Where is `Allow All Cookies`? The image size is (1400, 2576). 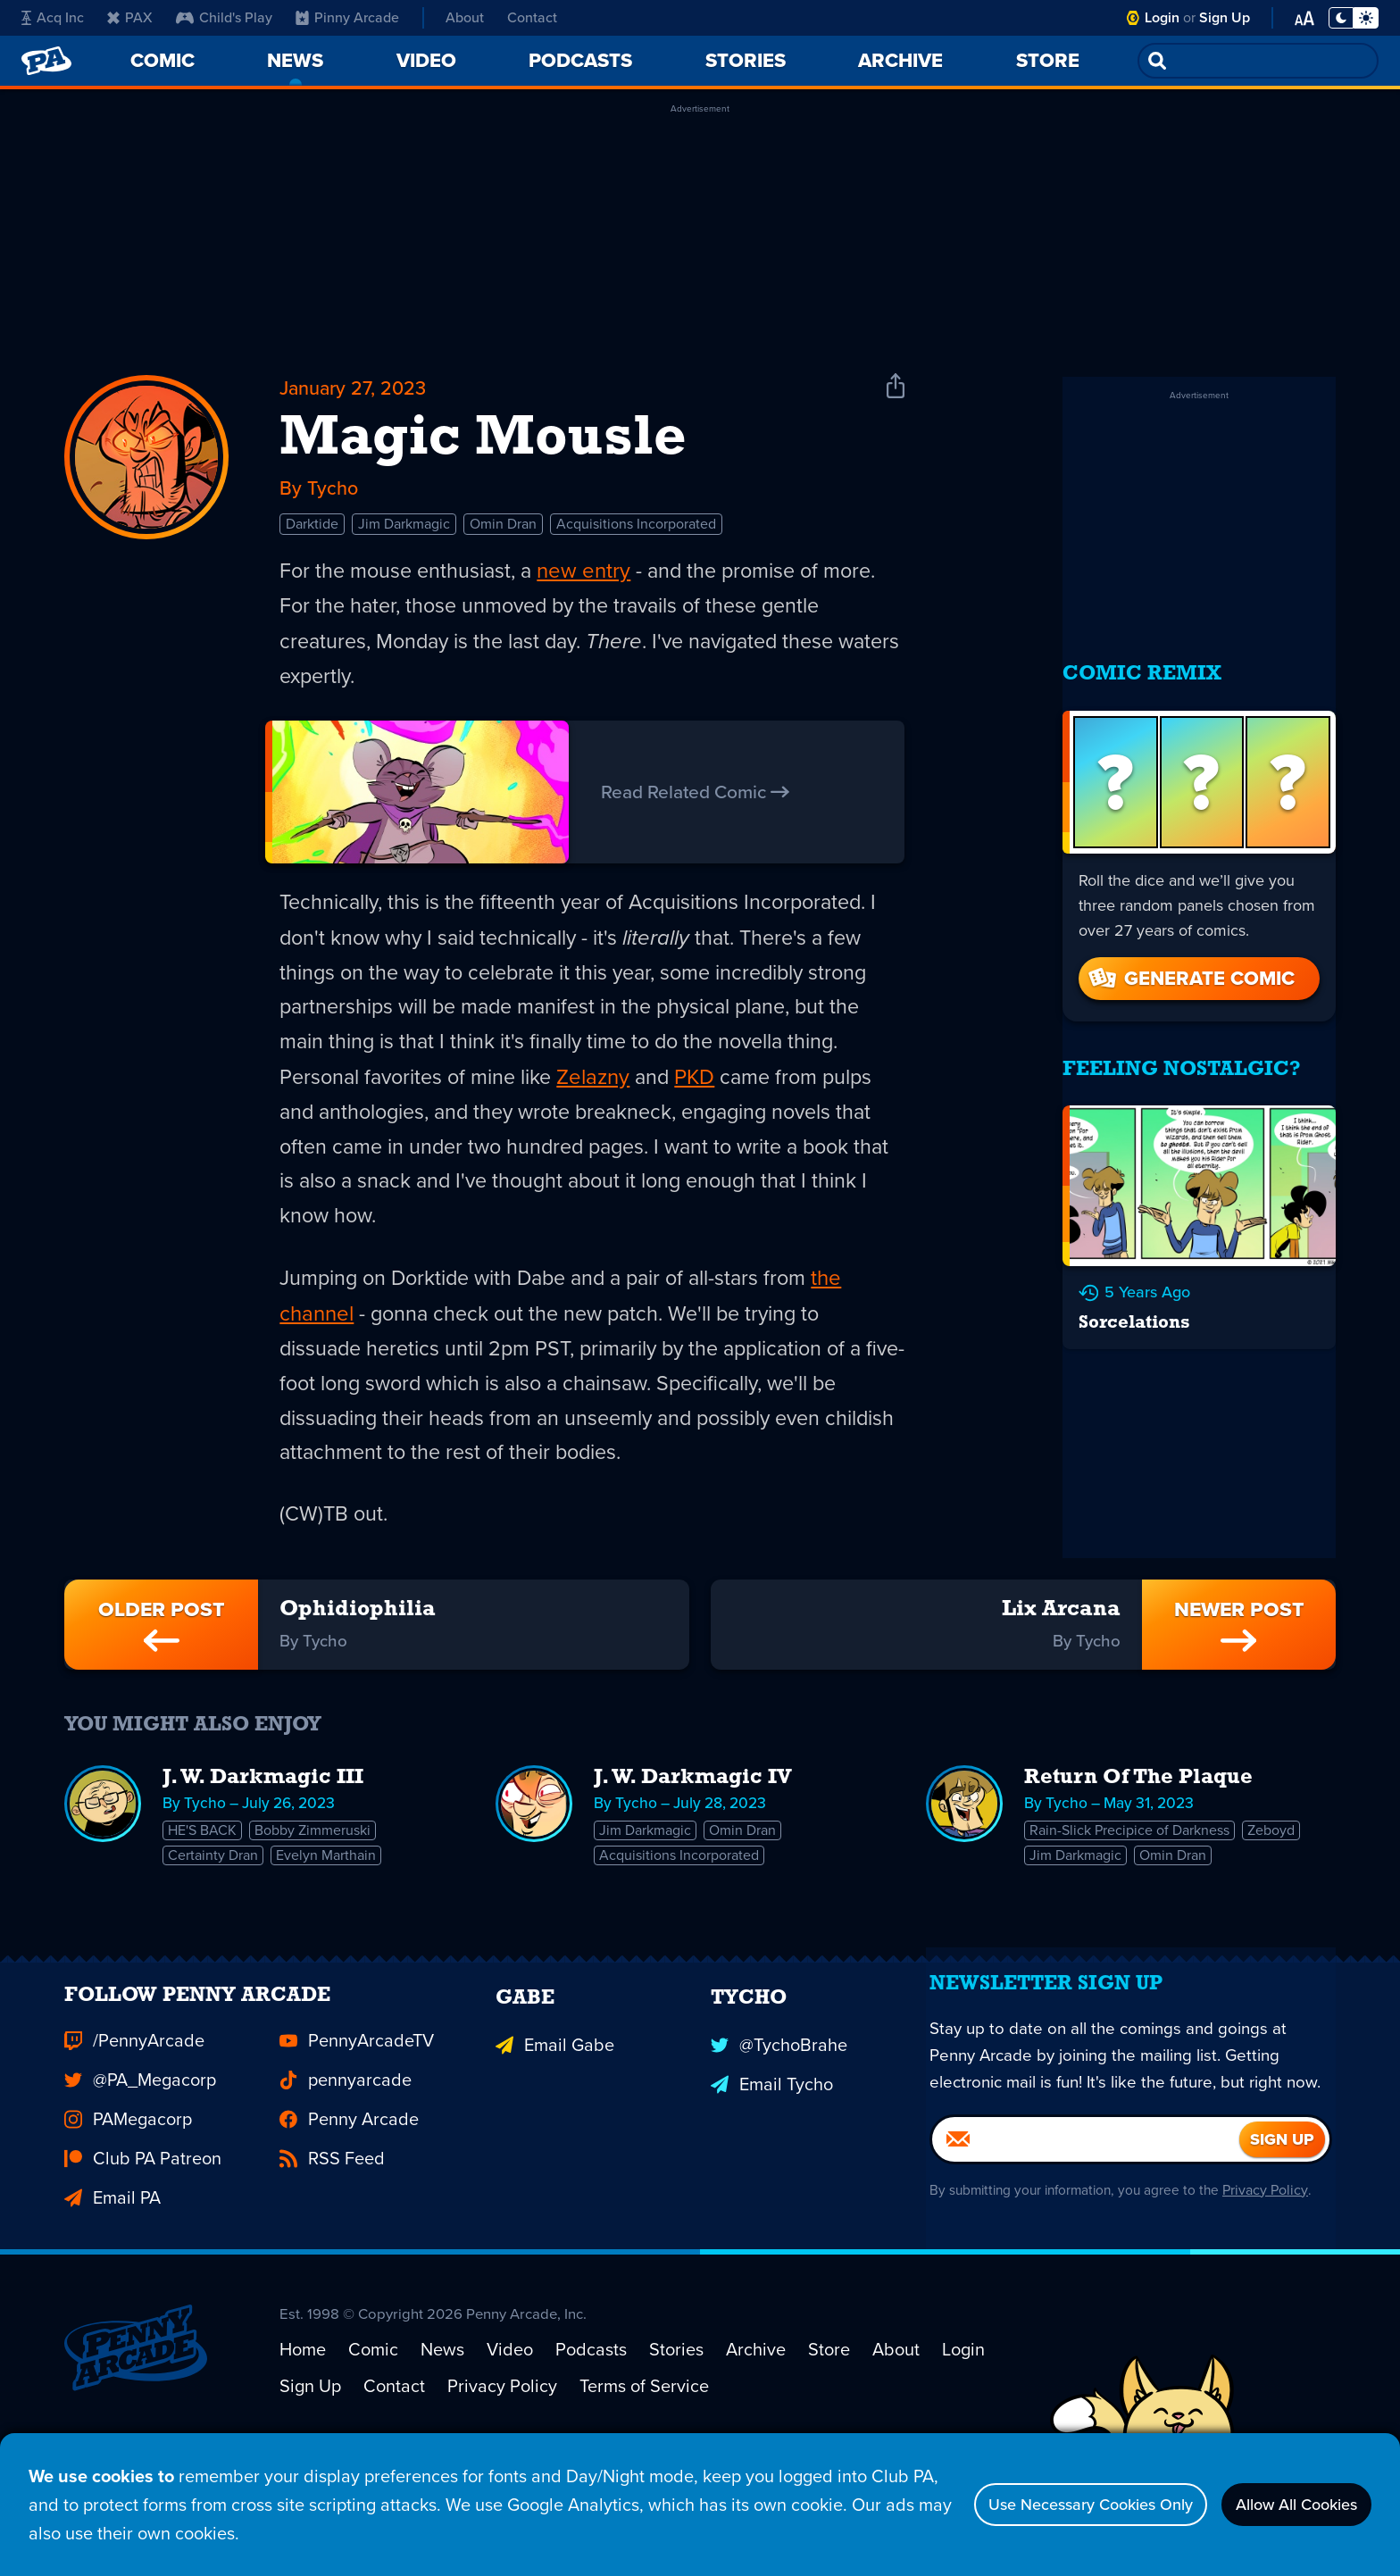
Allow All Cookies is located at coordinates (1283, 2504).